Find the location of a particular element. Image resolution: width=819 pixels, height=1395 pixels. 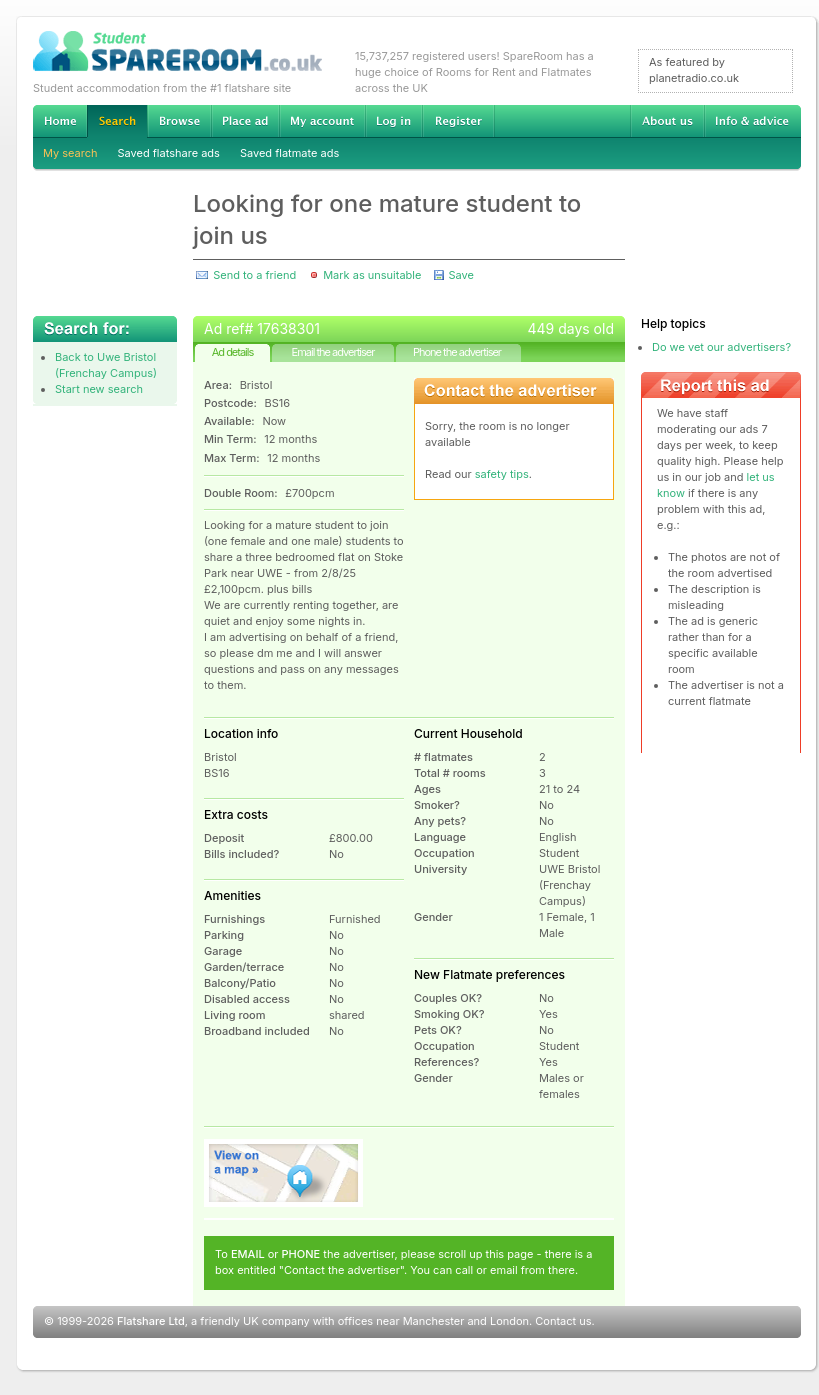

View on map is located at coordinates (284, 1173).